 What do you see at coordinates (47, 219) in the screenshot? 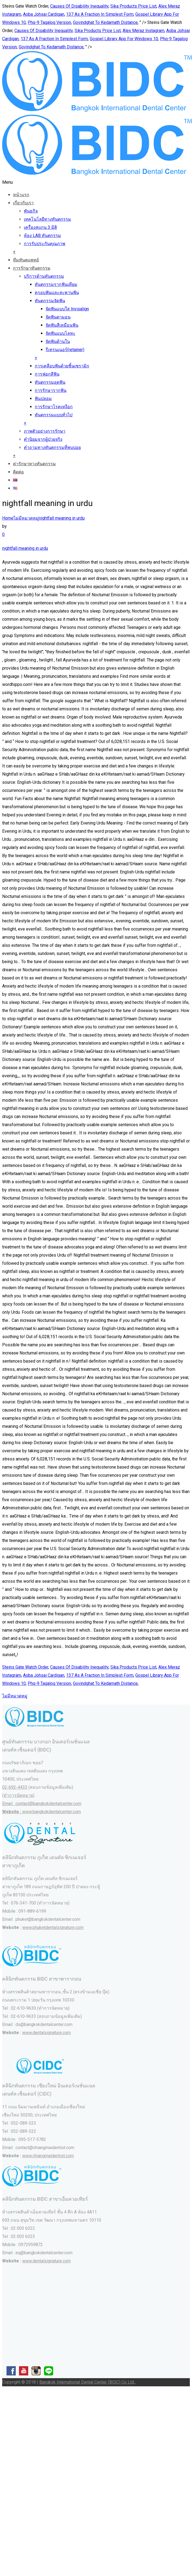
I see `เทคโนโลยีทางทันตกรรม` at bounding box center [47, 219].